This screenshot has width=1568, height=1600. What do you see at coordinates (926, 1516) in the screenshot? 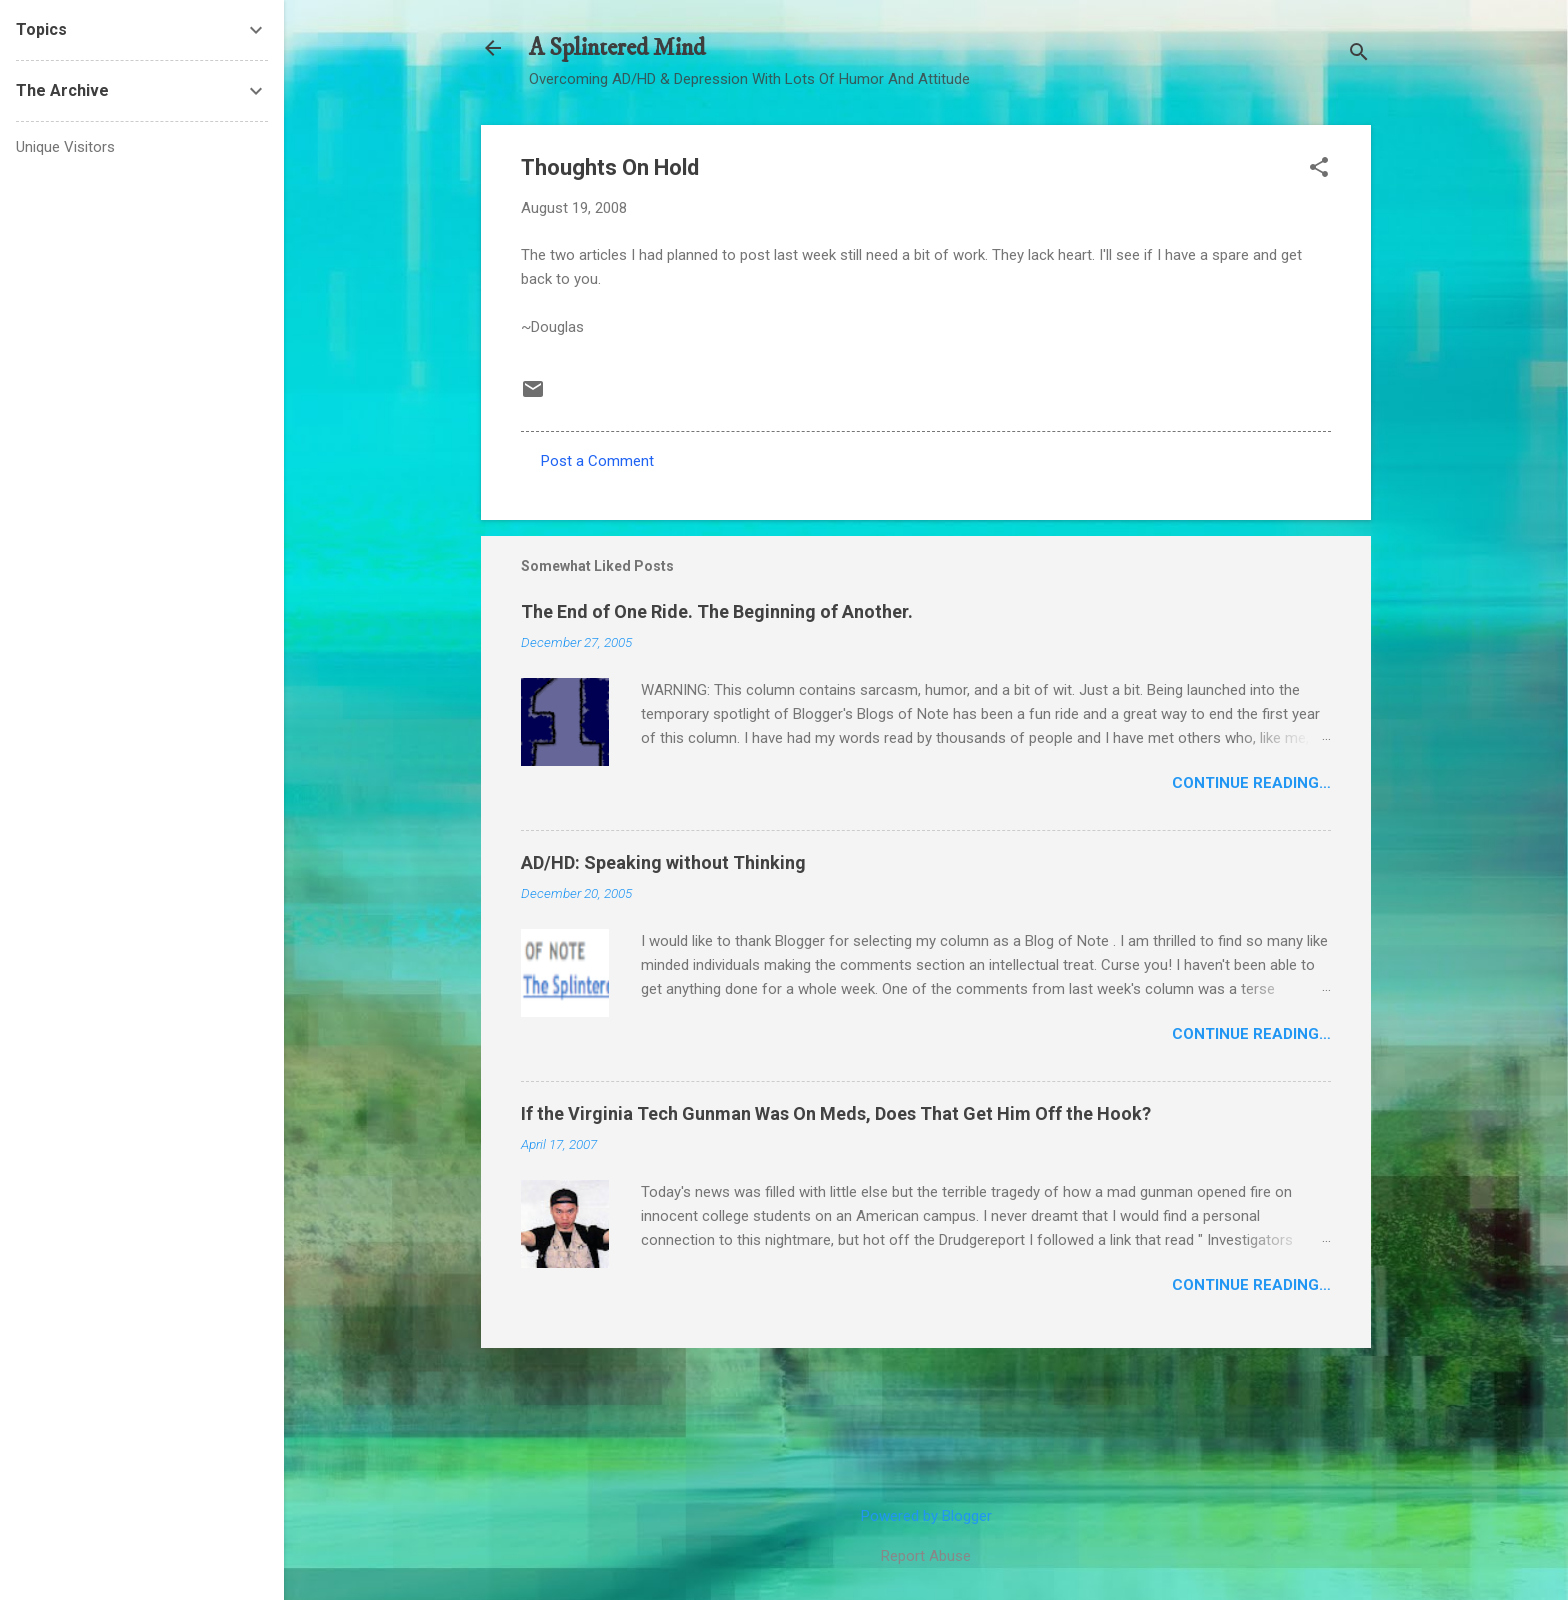
I see `Powered by Blogger` at bounding box center [926, 1516].